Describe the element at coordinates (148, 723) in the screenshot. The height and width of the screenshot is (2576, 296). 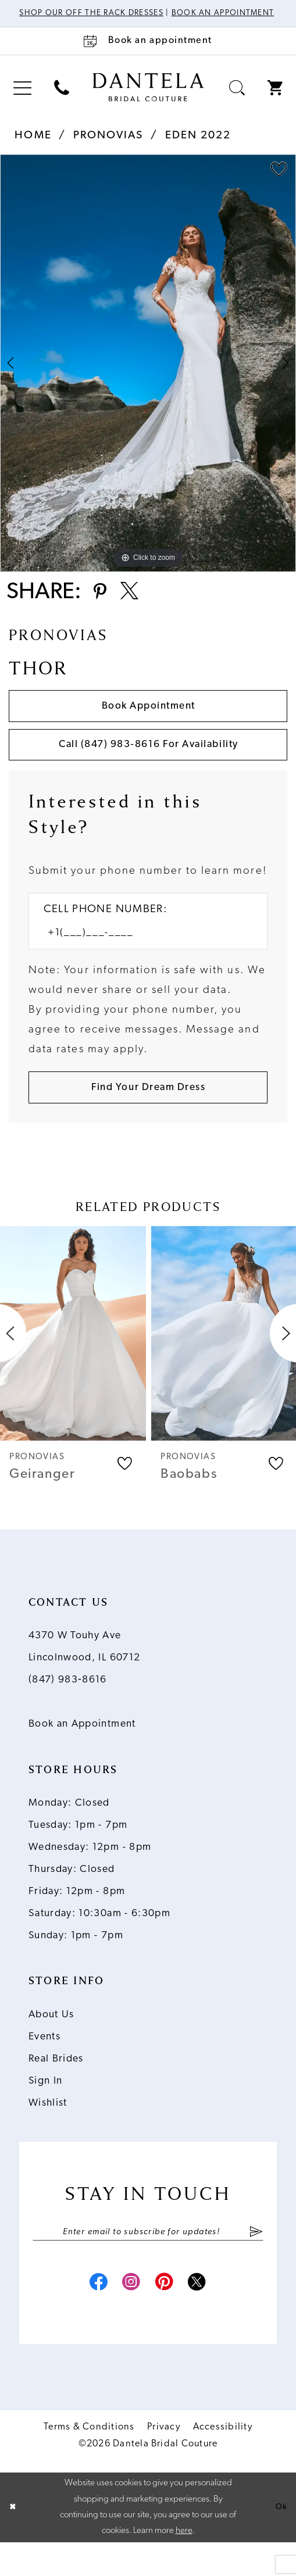
I see `Book Appointment` at that location.